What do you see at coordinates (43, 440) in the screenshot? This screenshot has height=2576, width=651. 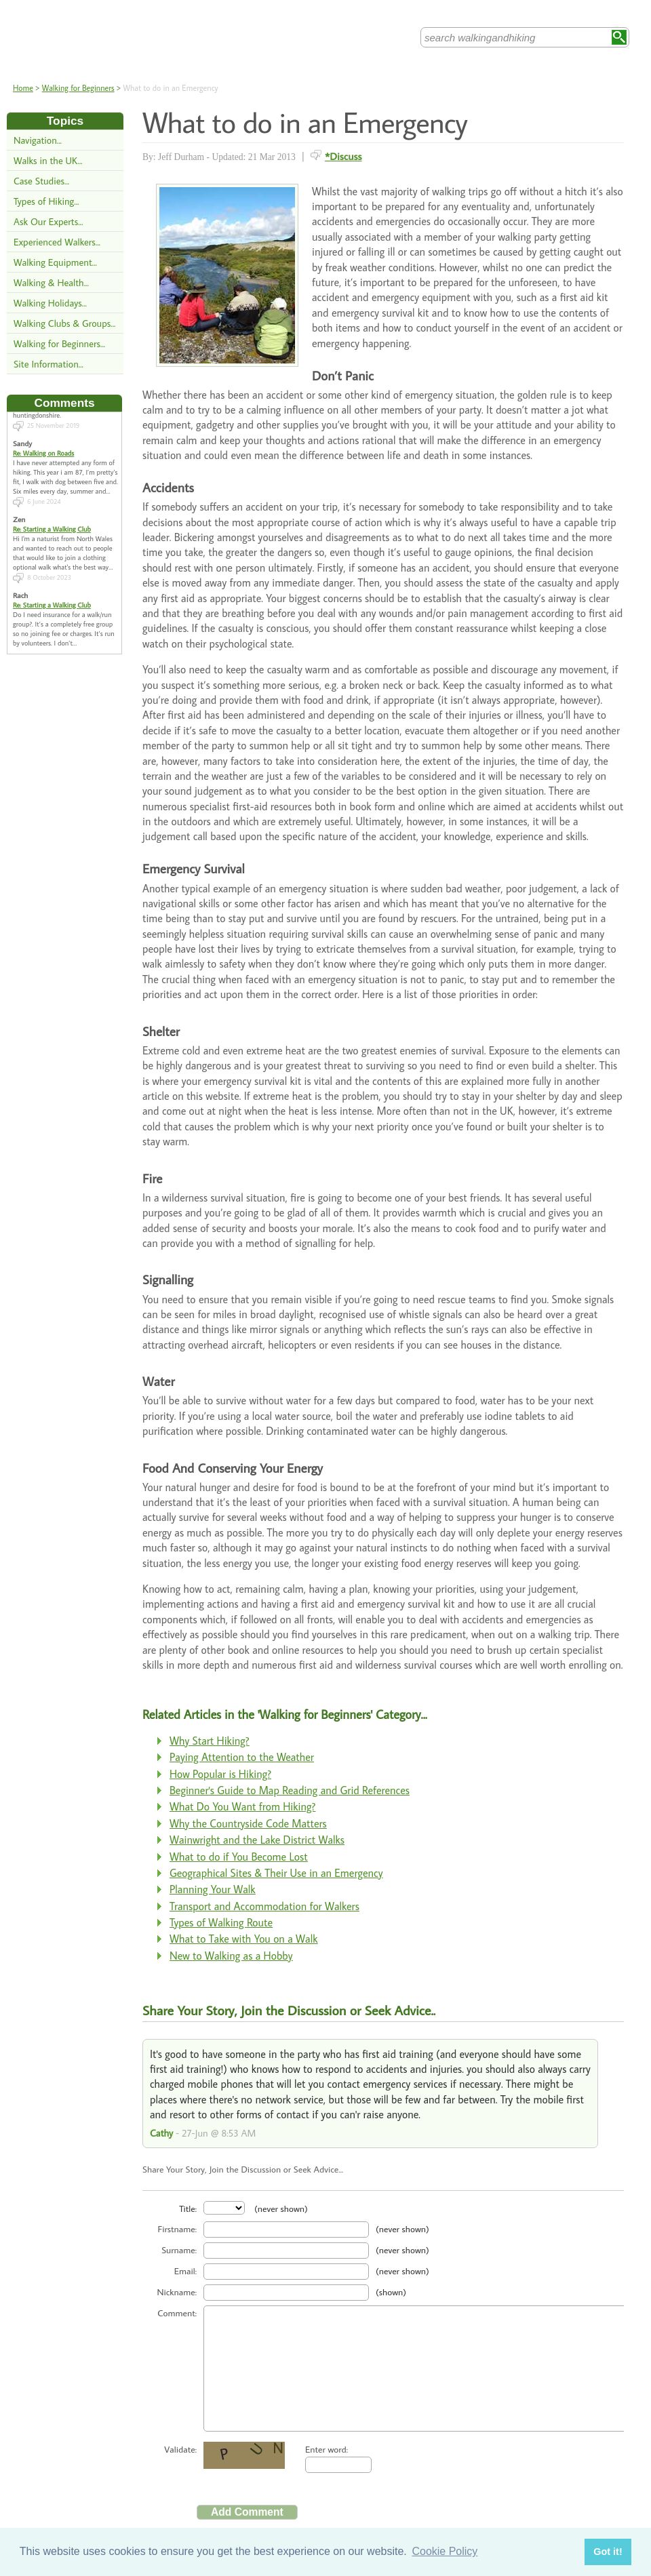 I see `Re: Walking on Roads` at bounding box center [43, 440].